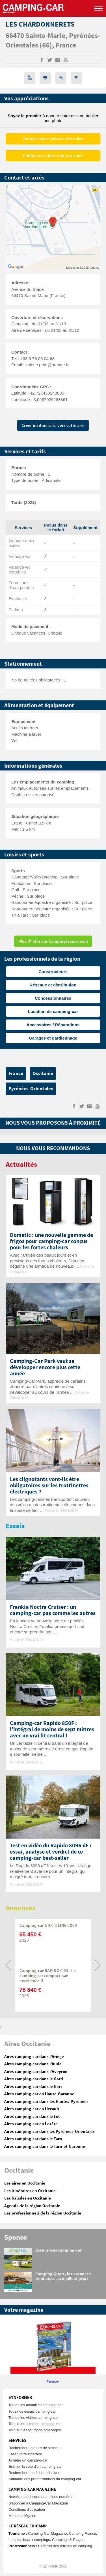  I want to click on Publiez vos photos de cette aire, so click(53, 156).